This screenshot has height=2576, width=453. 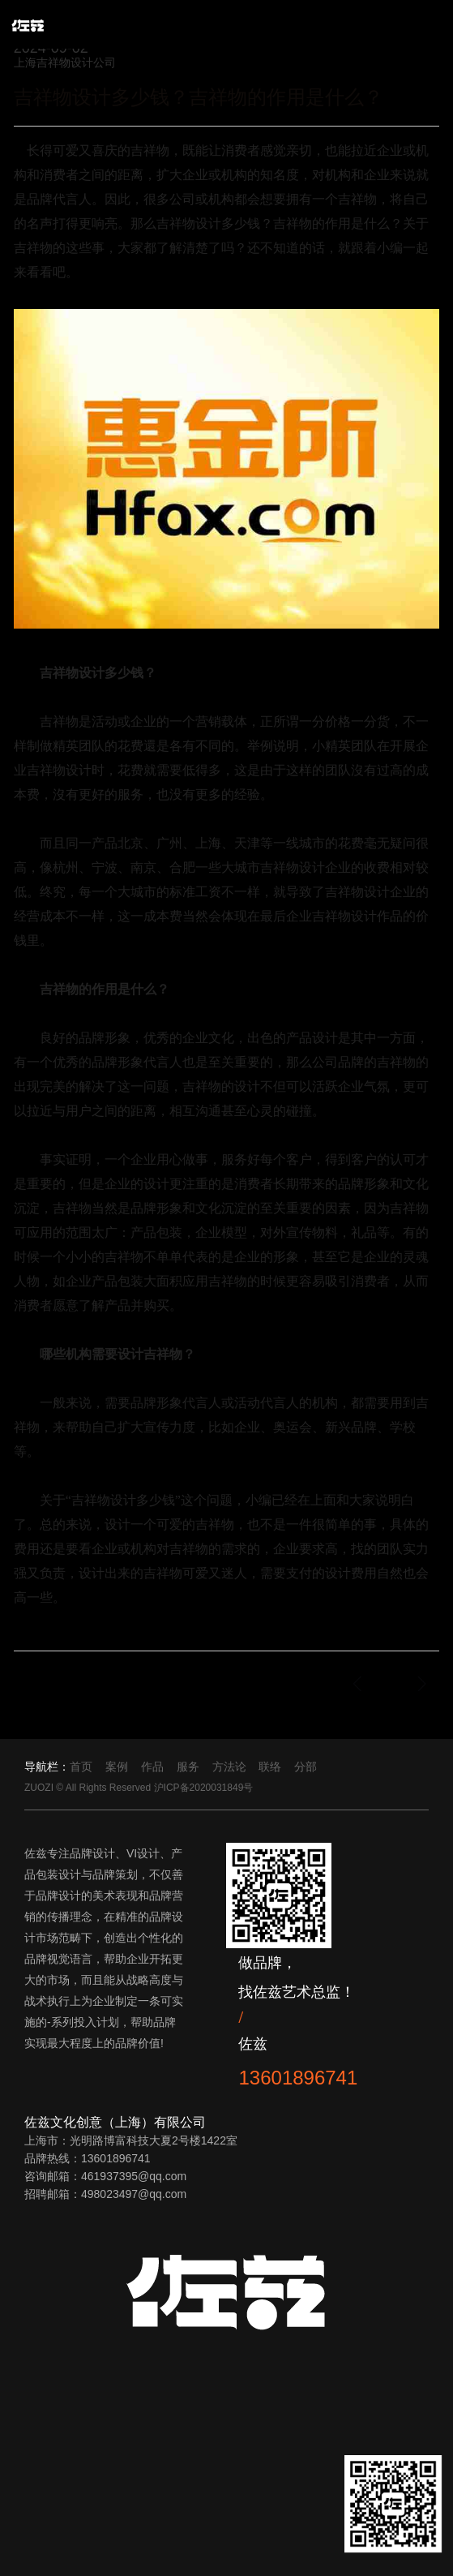 What do you see at coordinates (204, 1787) in the screenshot?
I see `沪ICP备2020031849号` at bounding box center [204, 1787].